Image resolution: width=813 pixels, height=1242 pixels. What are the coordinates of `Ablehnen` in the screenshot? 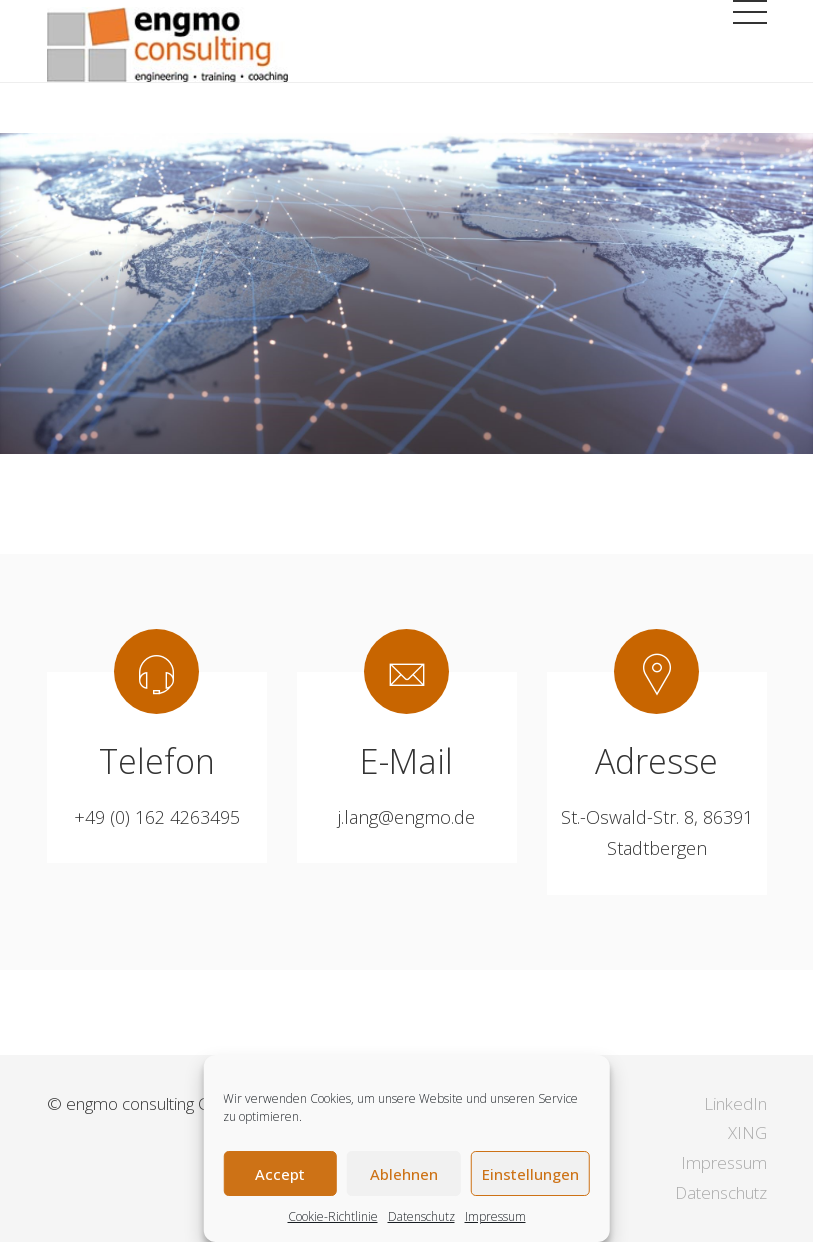 It's located at (404, 1174).